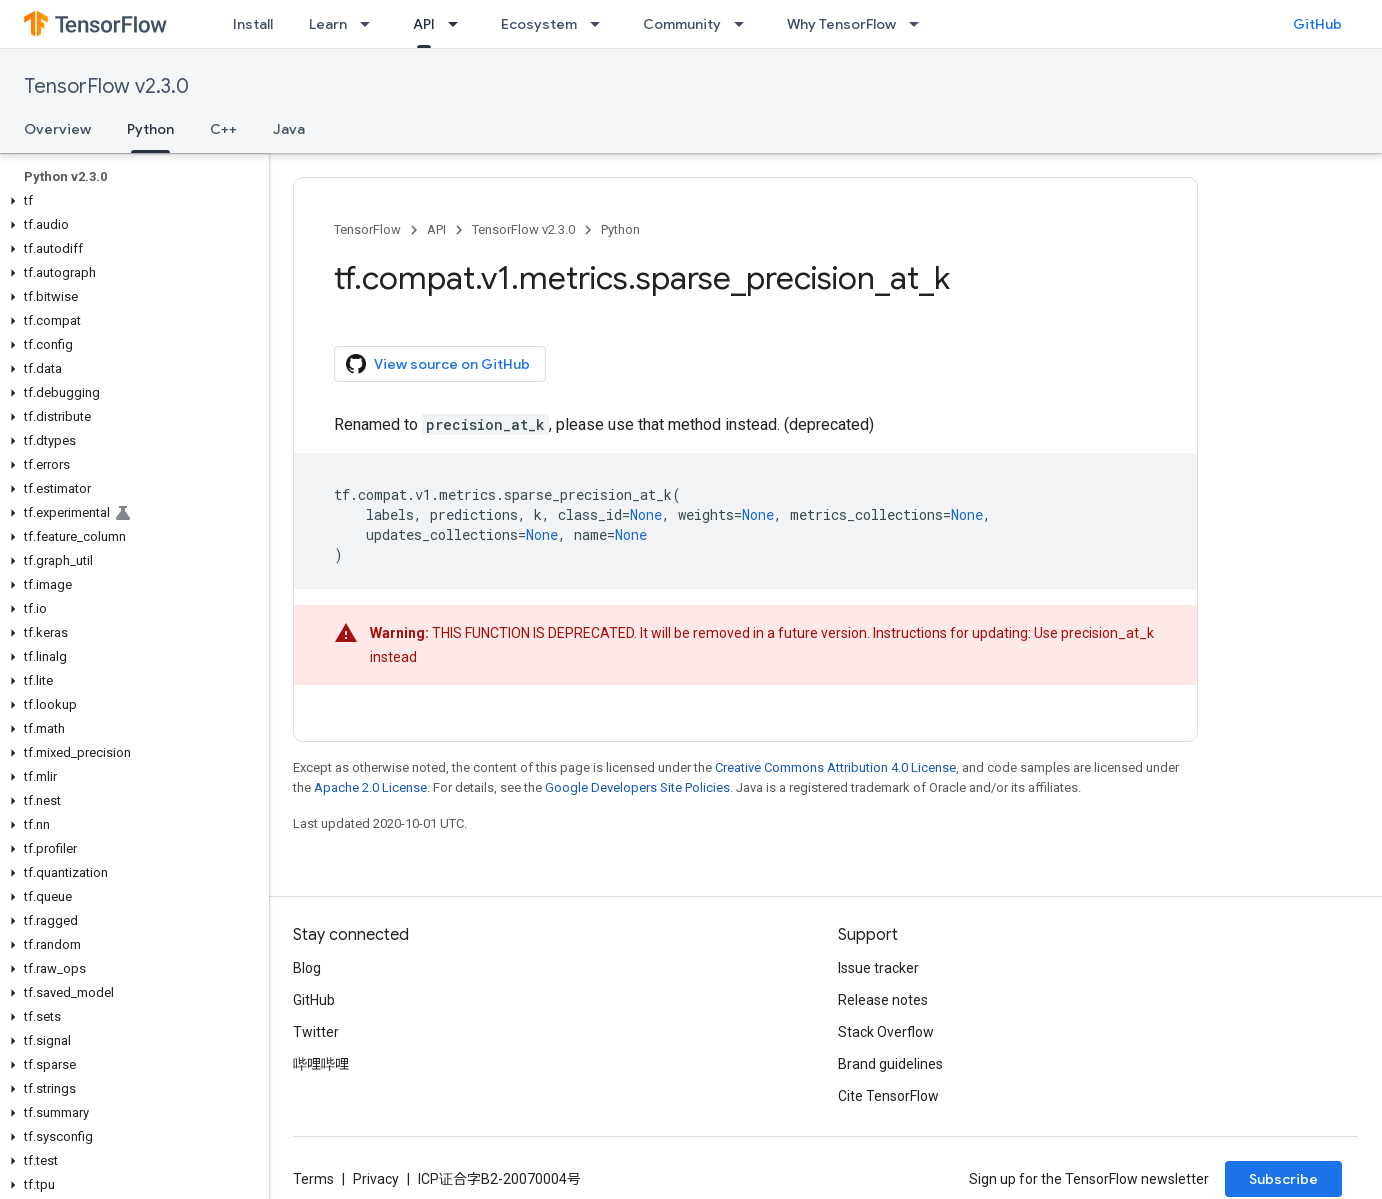 This screenshot has height=1199, width=1382. Describe the element at coordinates (371, 24) in the screenshot. I see `[Dropdown menu for Learn]` at that location.